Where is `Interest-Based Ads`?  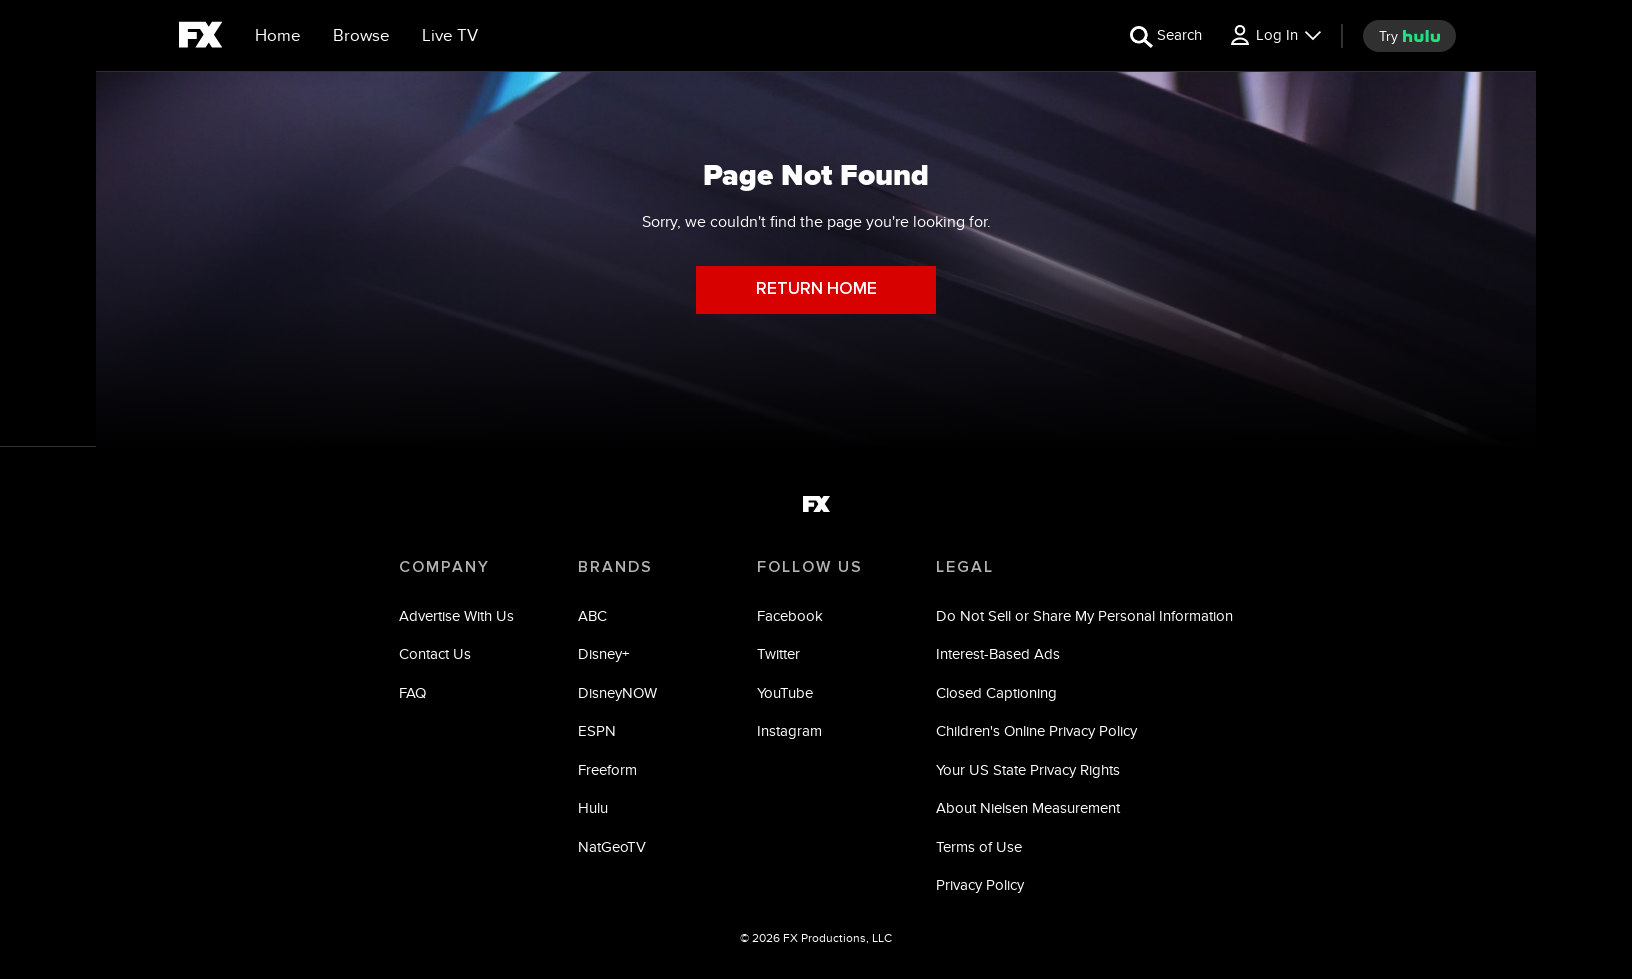 Interest-Based Ads is located at coordinates (998, 653).